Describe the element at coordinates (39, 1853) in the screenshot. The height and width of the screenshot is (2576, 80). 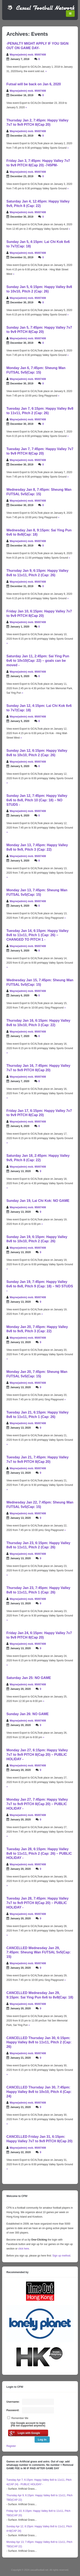
I see `Tuesday Jan 28, 6:15pm: Happy Valley 8v8 to 11v11, Pitch 2 (Cap: 26) – PUBLIC HOLIDAY -` at that location.